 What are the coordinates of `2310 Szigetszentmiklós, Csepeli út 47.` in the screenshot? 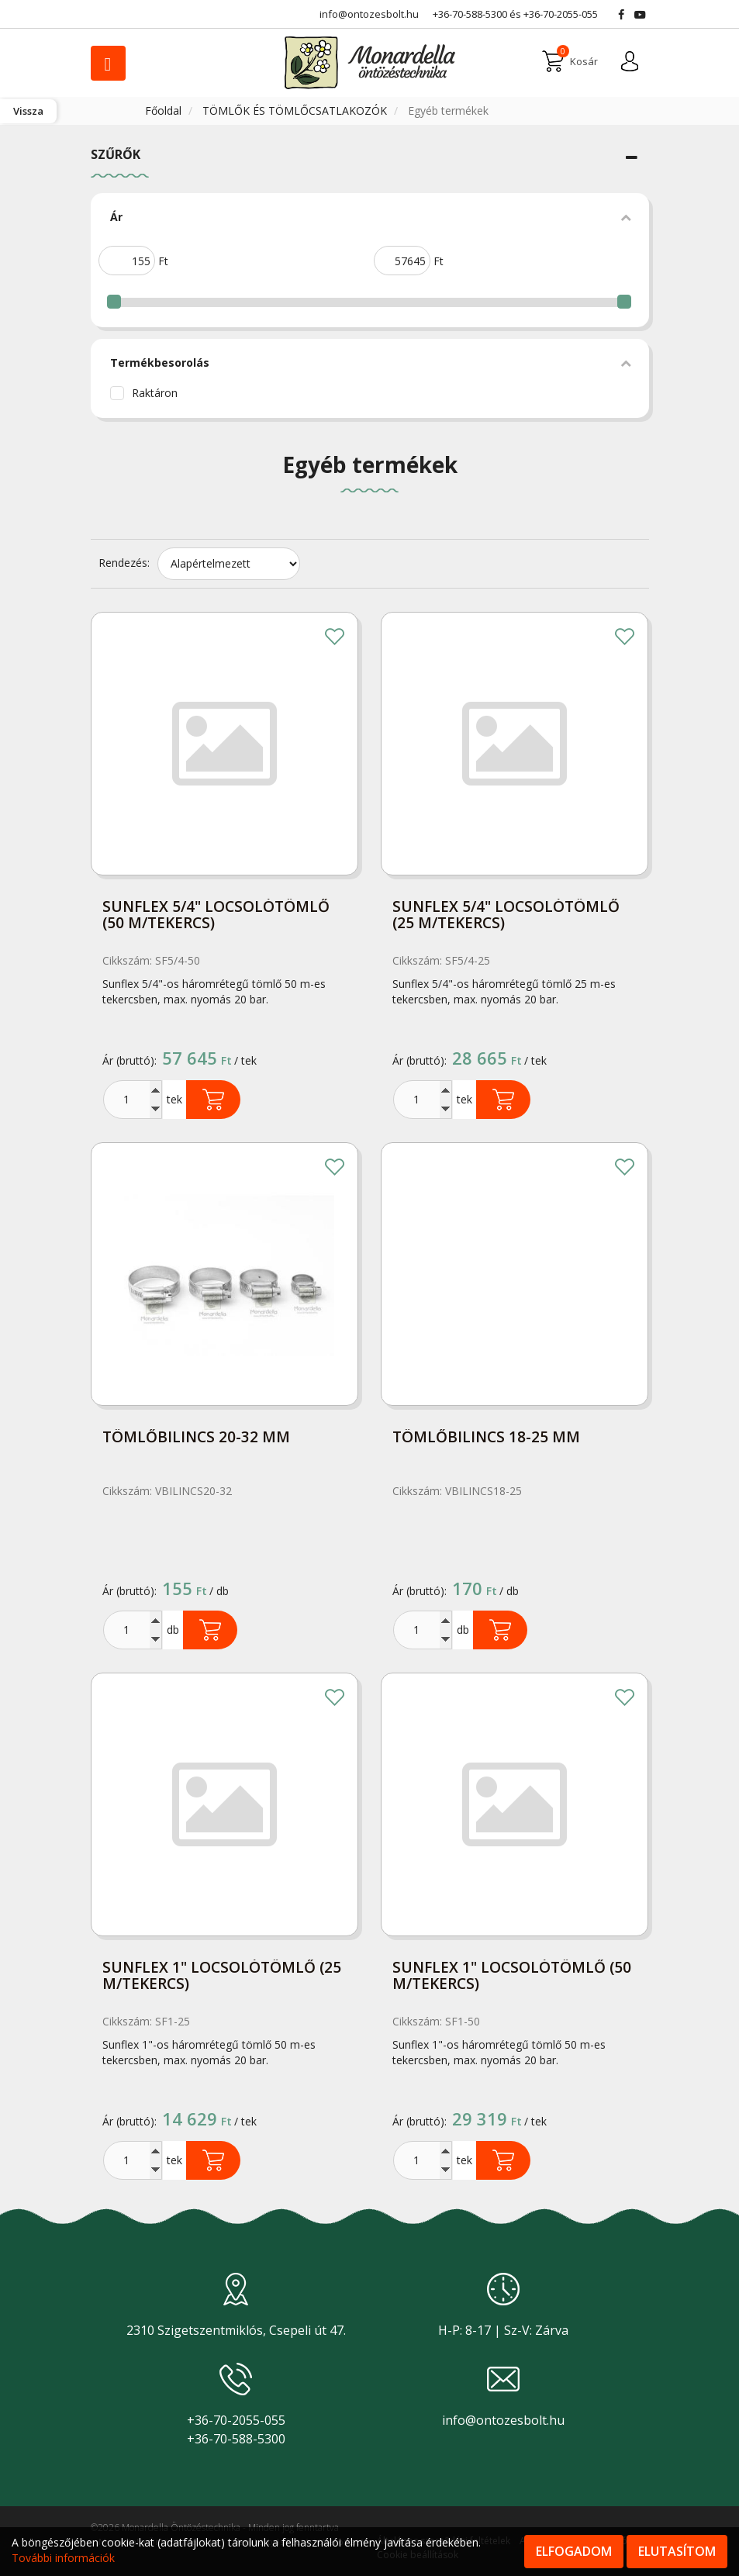 It's located at (236, 2330).